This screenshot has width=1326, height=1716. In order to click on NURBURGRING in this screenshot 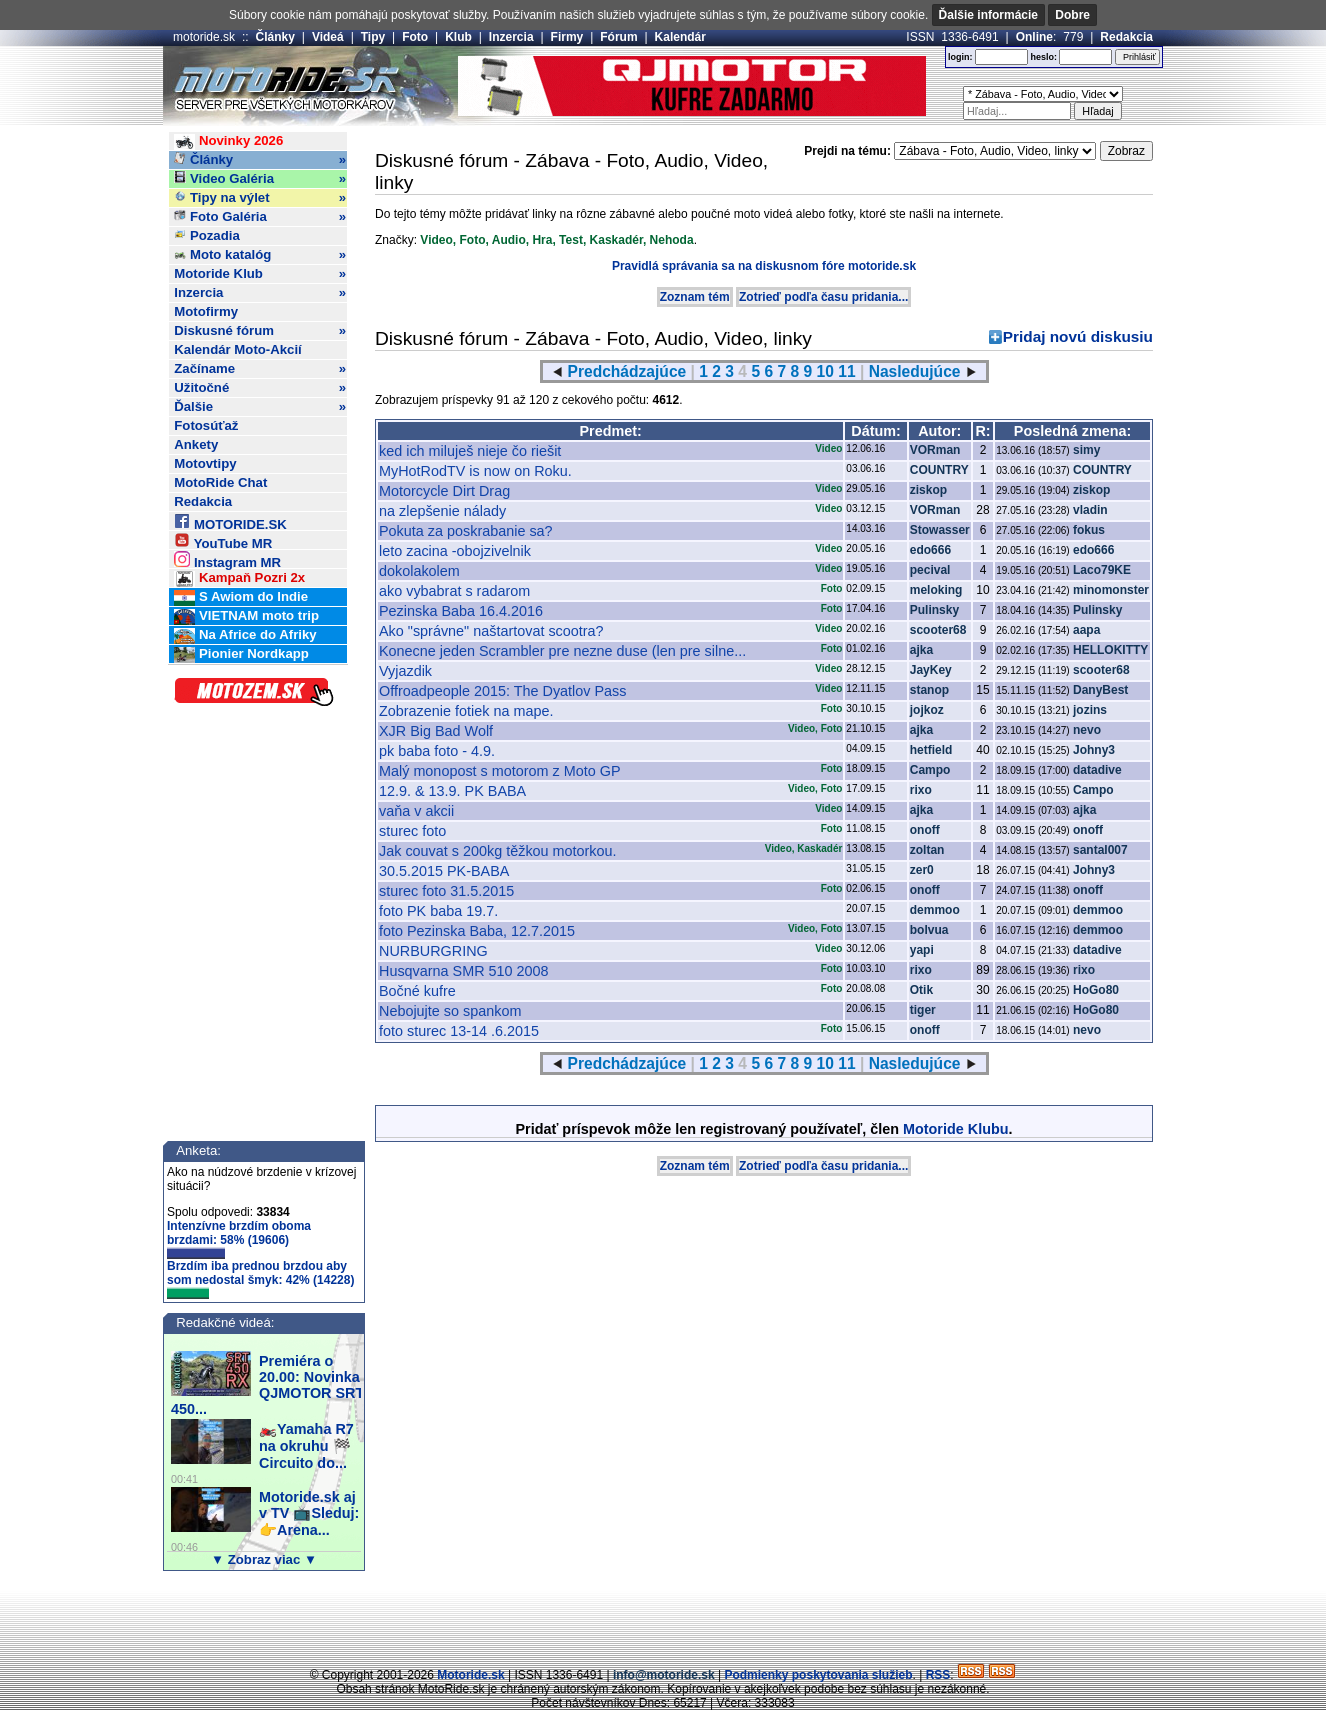, I will do `click(433, 951)`.